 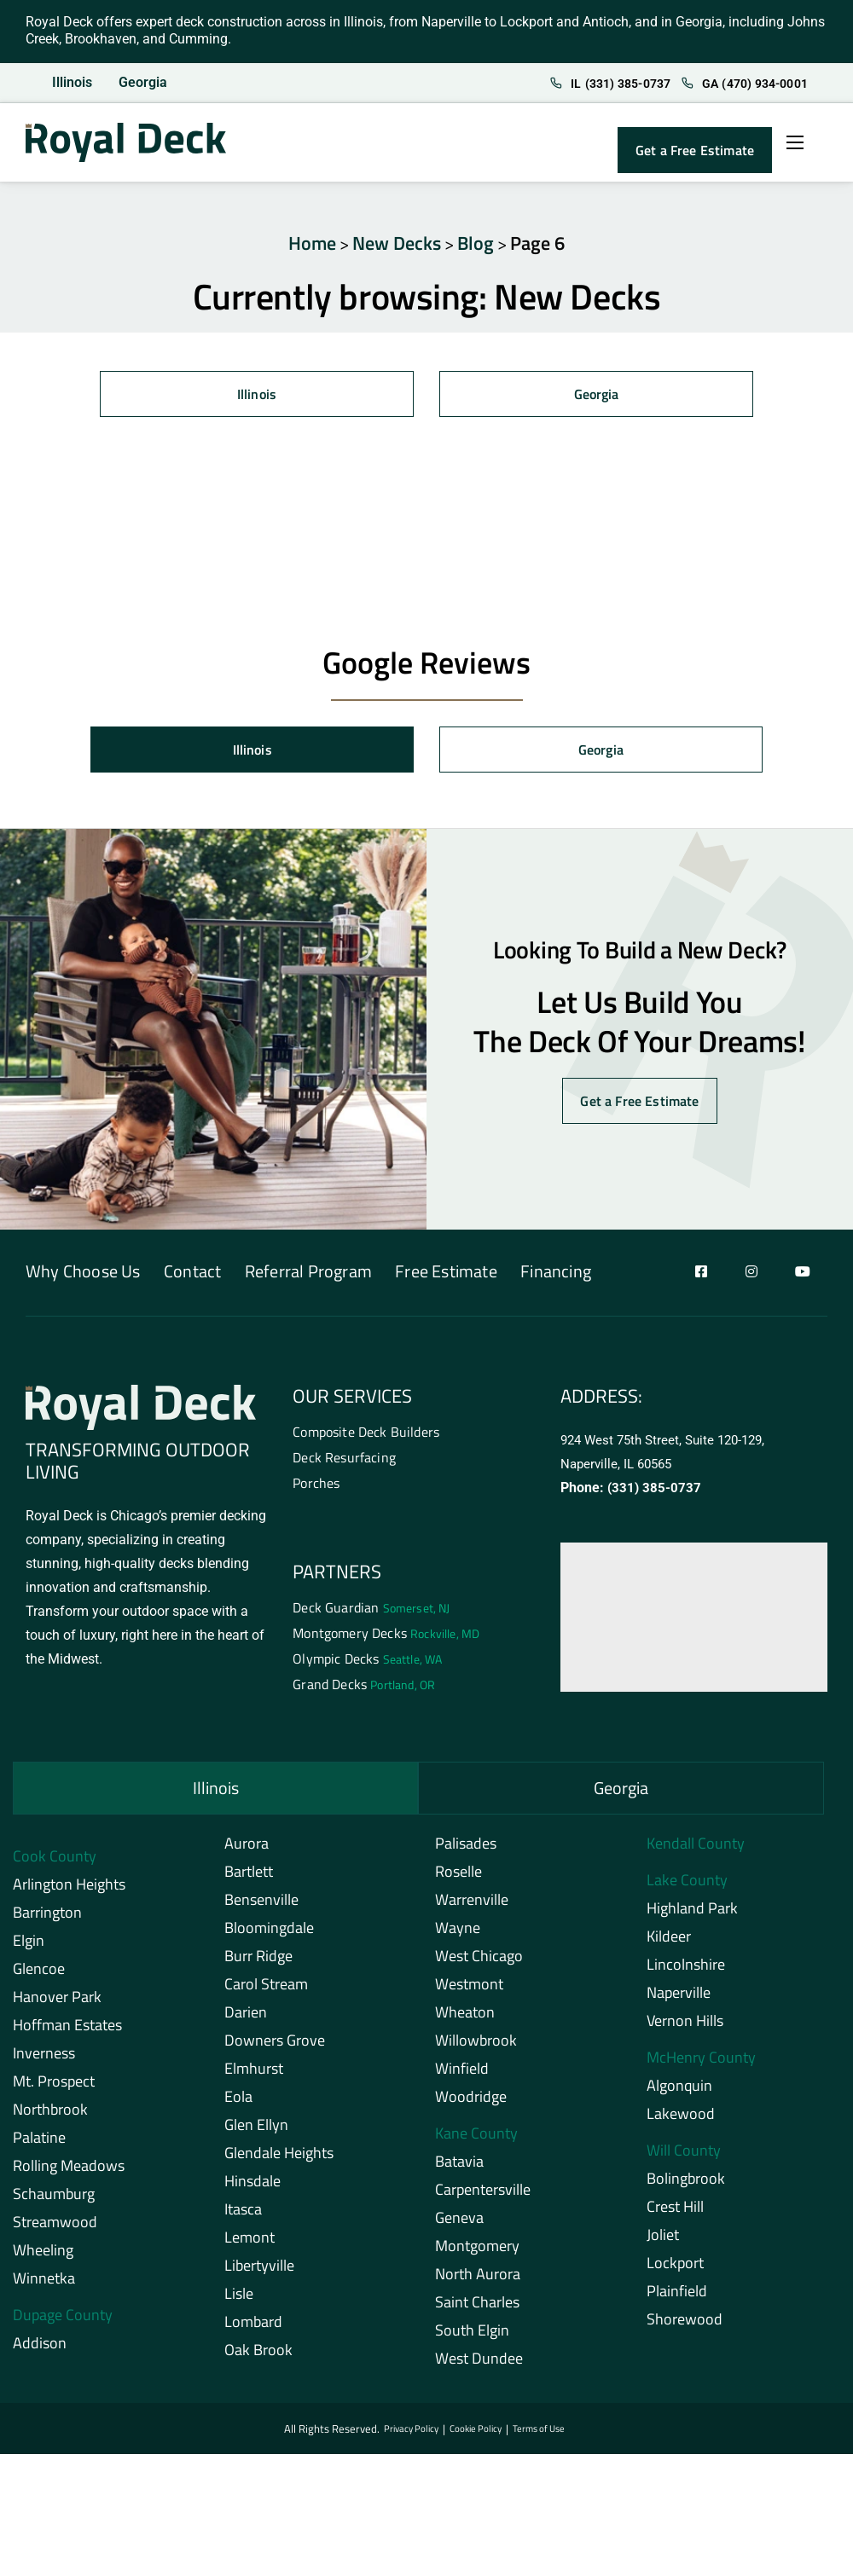 What do you see at coordinates (701, 2064) in the screenshot?
I see `McHenry County` at bounding box center [701, 2064].